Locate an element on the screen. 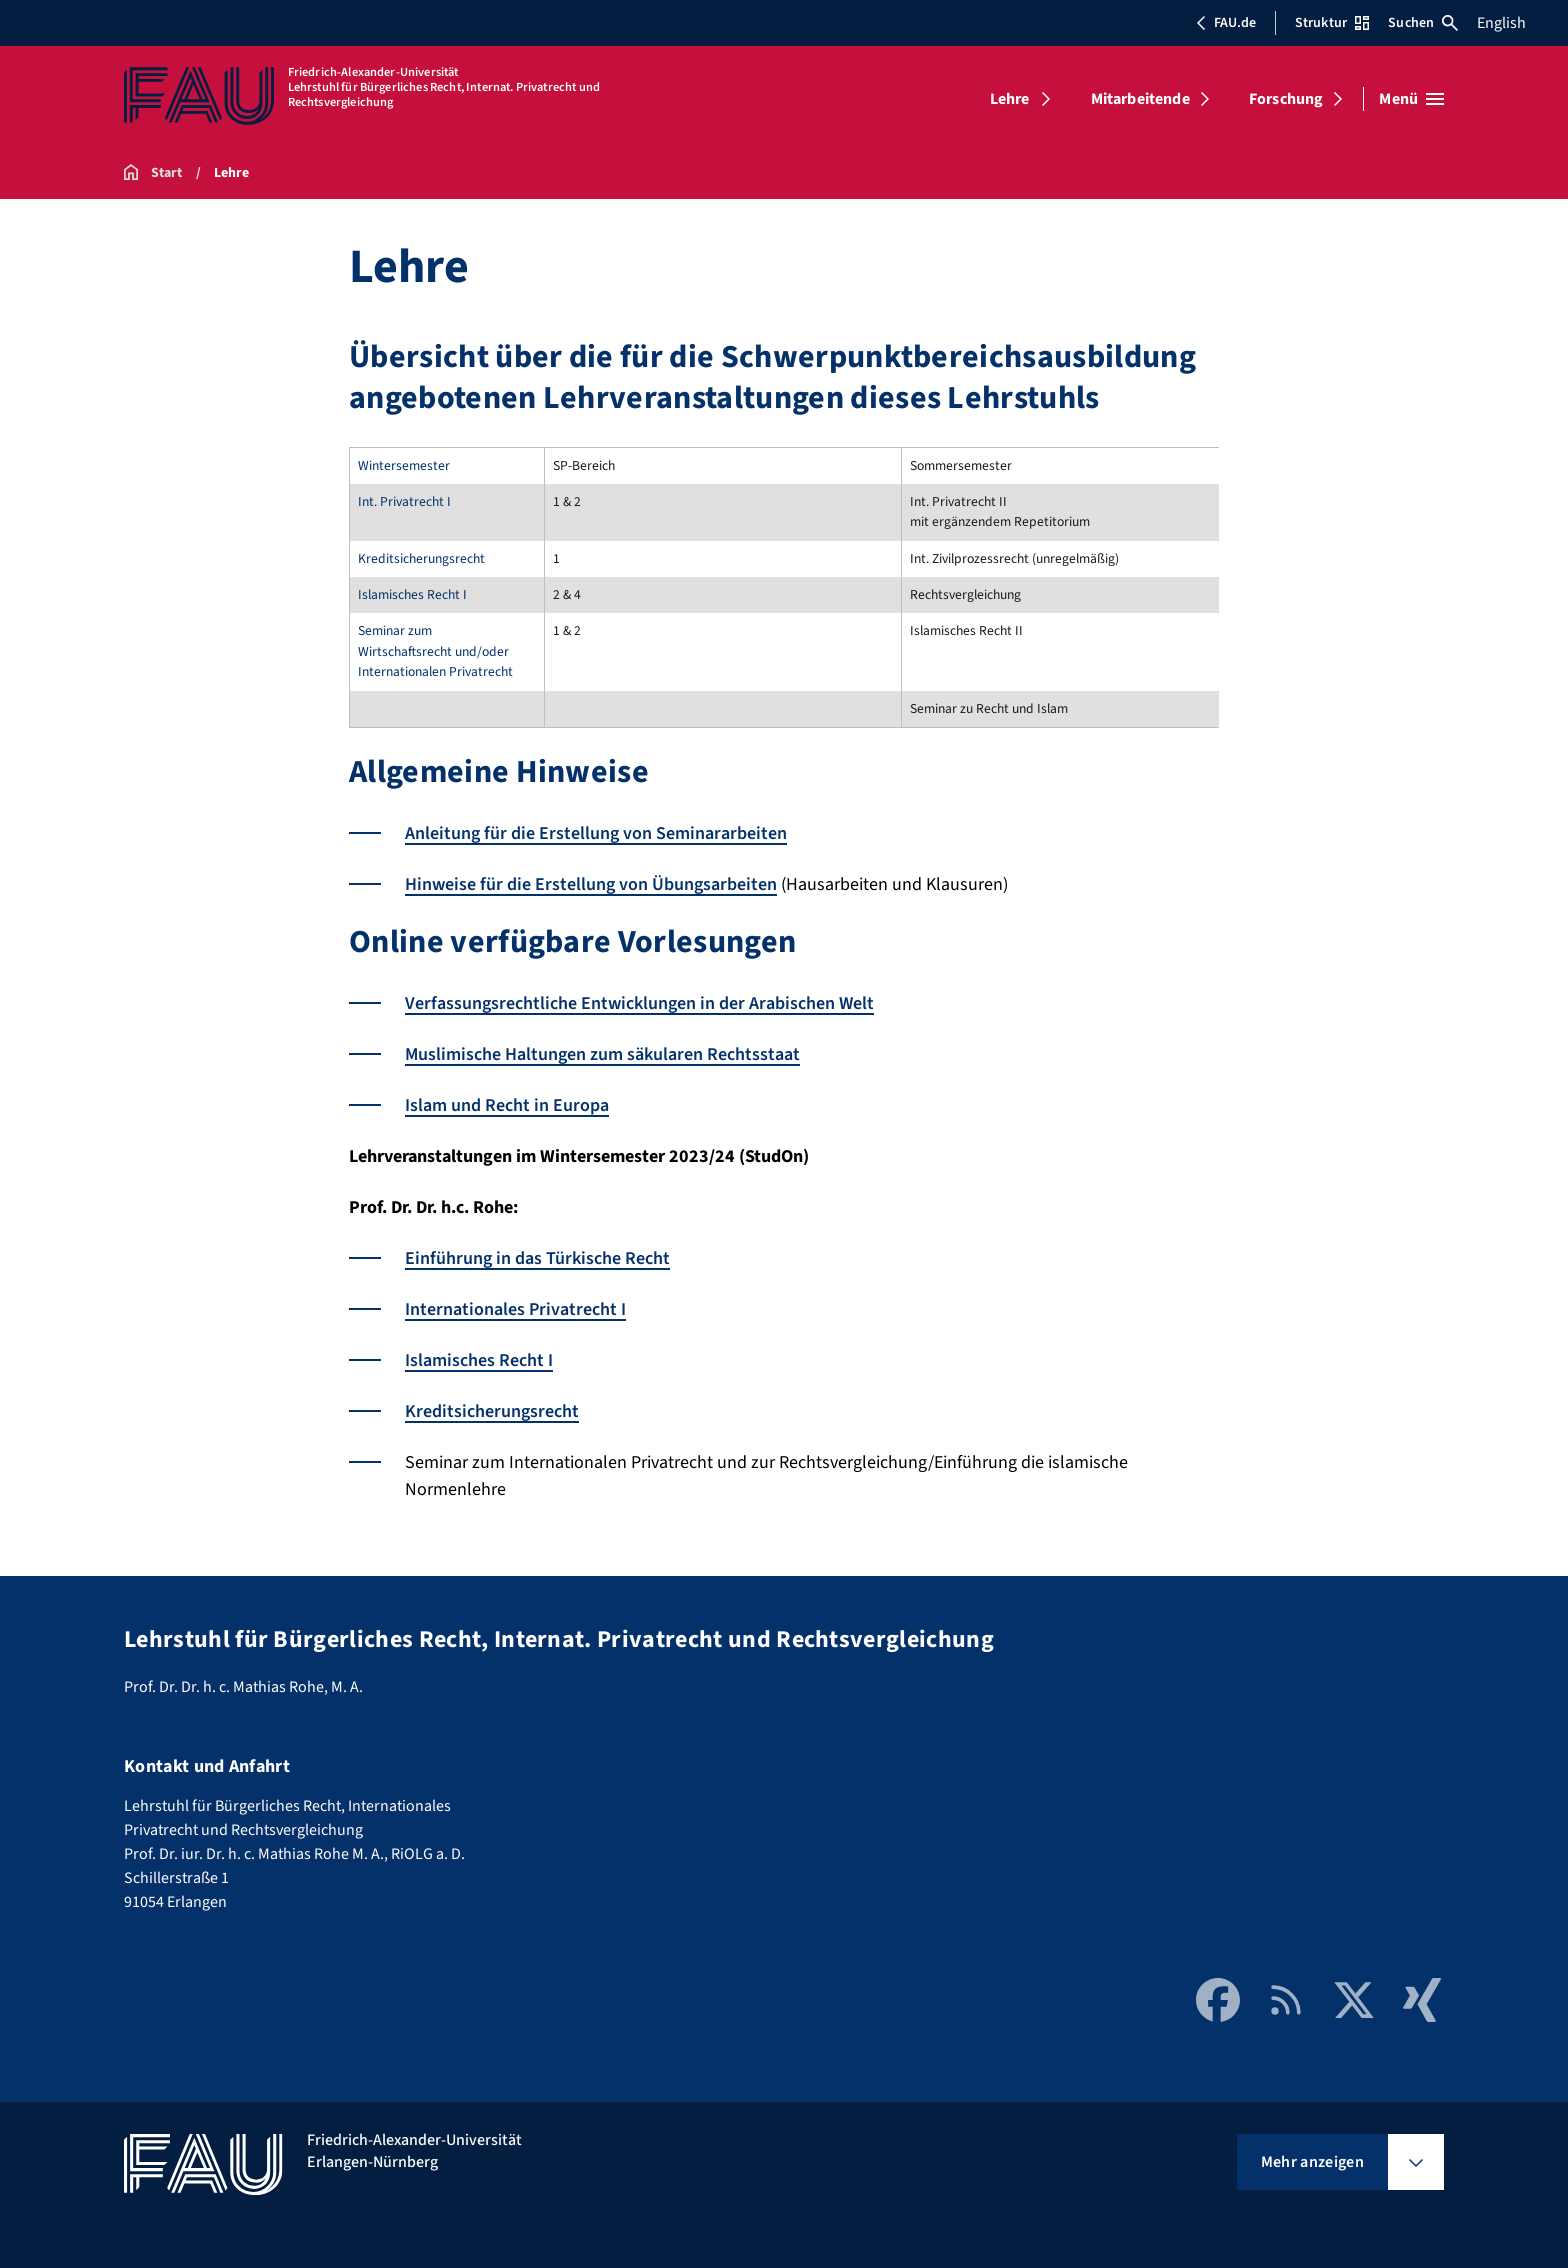 This screenshot has height=2268, width=1568. Einführung in das Türkische Recht is located at coordinates (537, 1258).